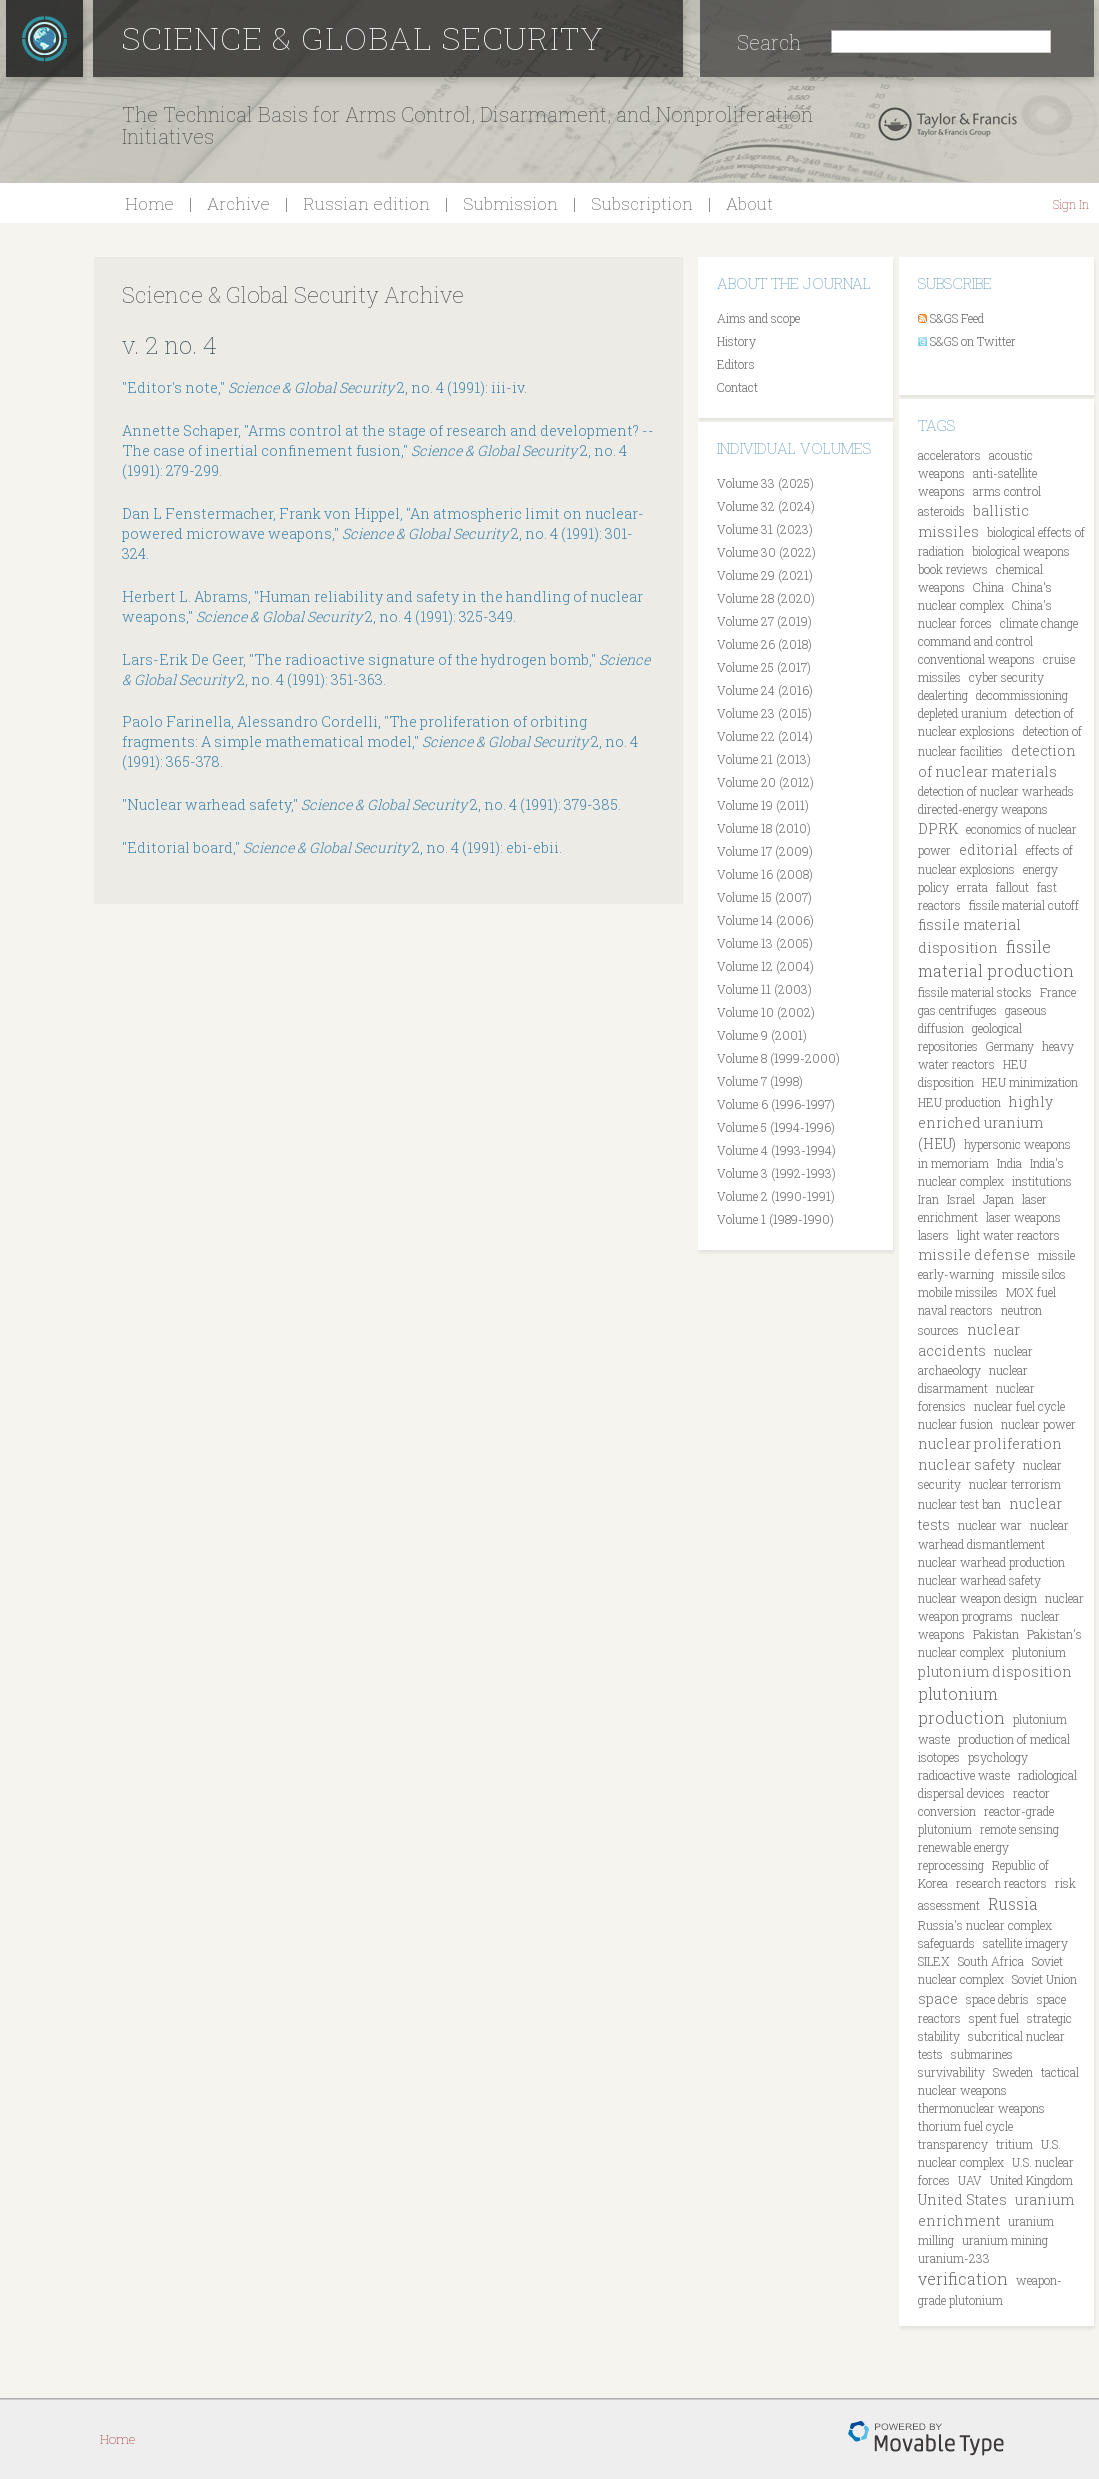  I want to click on United Kingdom, so click(1031, 2180).